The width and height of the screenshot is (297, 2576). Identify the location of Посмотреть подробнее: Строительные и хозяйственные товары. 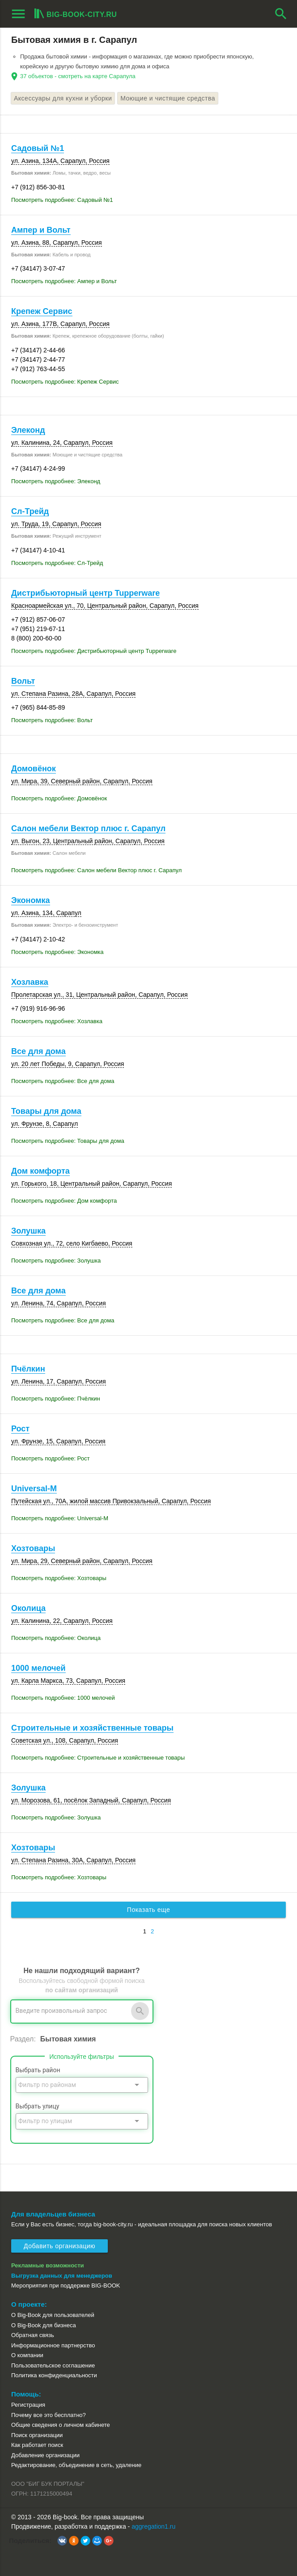
(98, 1757).